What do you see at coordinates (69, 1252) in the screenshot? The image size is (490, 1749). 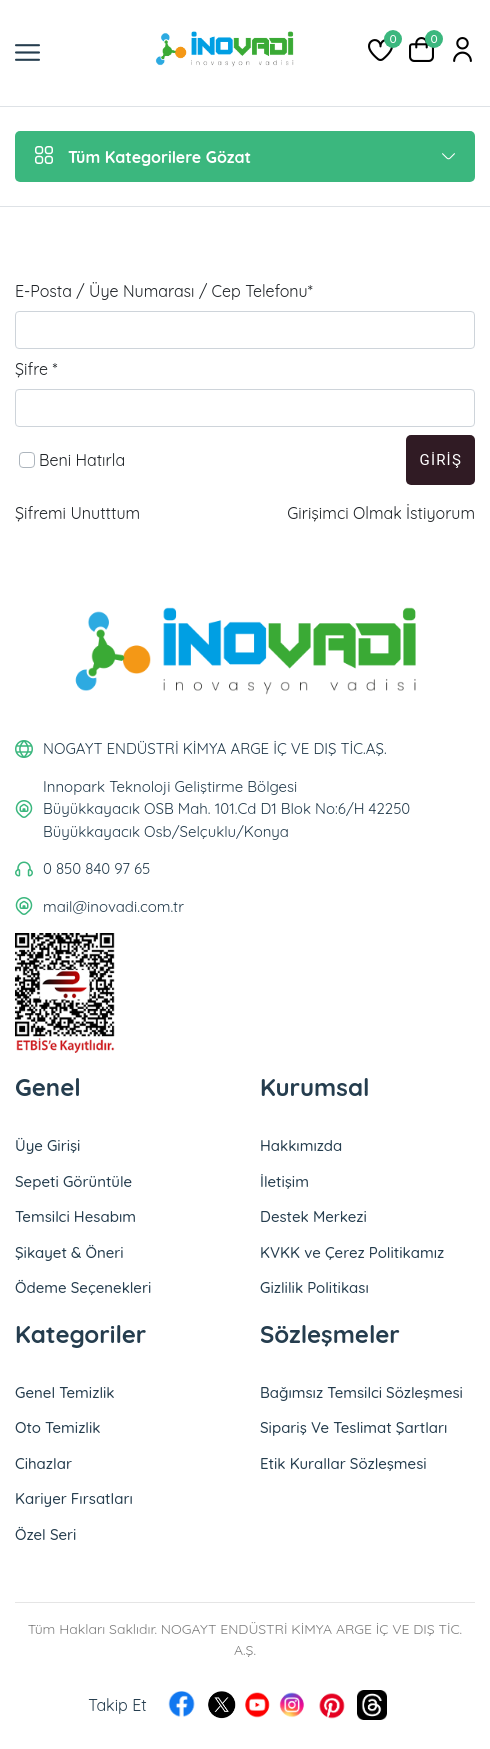 I see `Şikayet & Öneri` at bounding box center [69, 1252].